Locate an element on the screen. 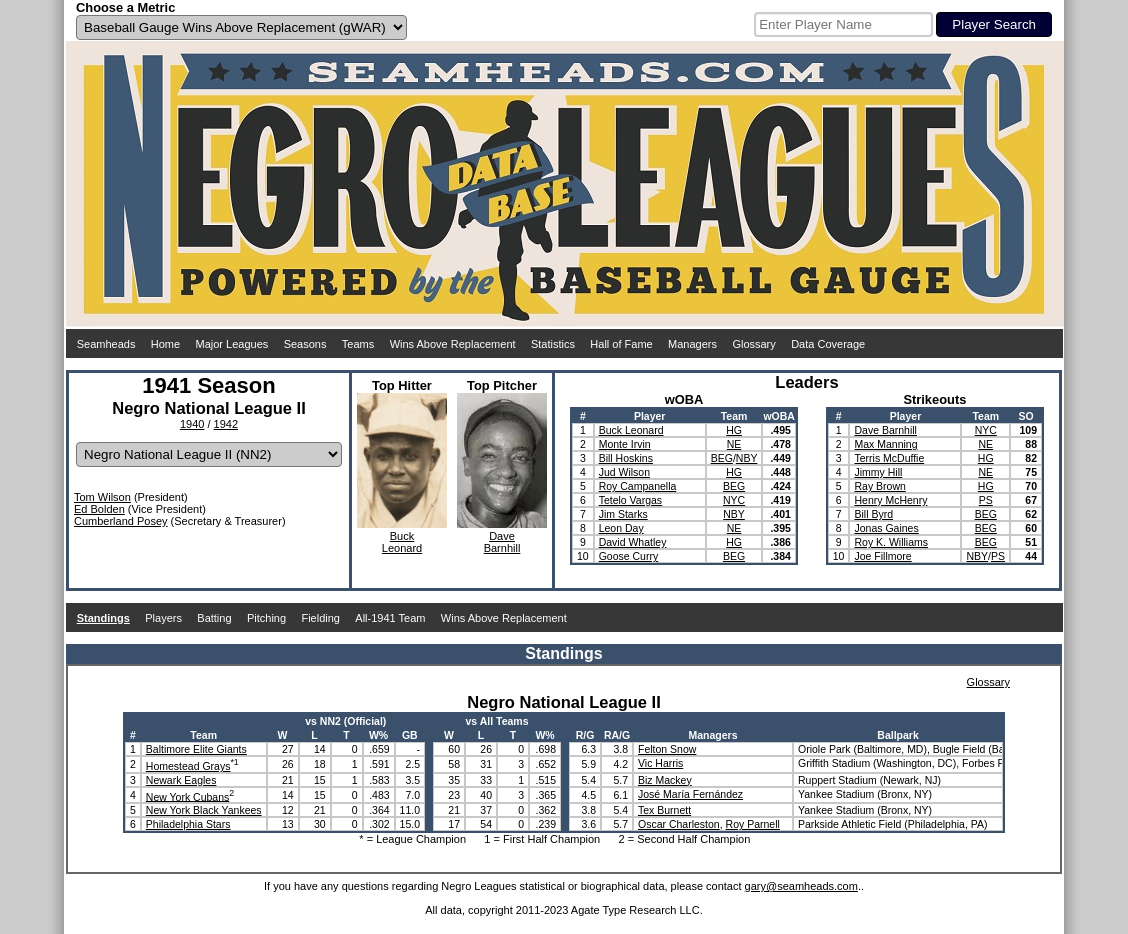 The image size is (1128, 934). Bill Byrd is located at coordinates (873, 514).